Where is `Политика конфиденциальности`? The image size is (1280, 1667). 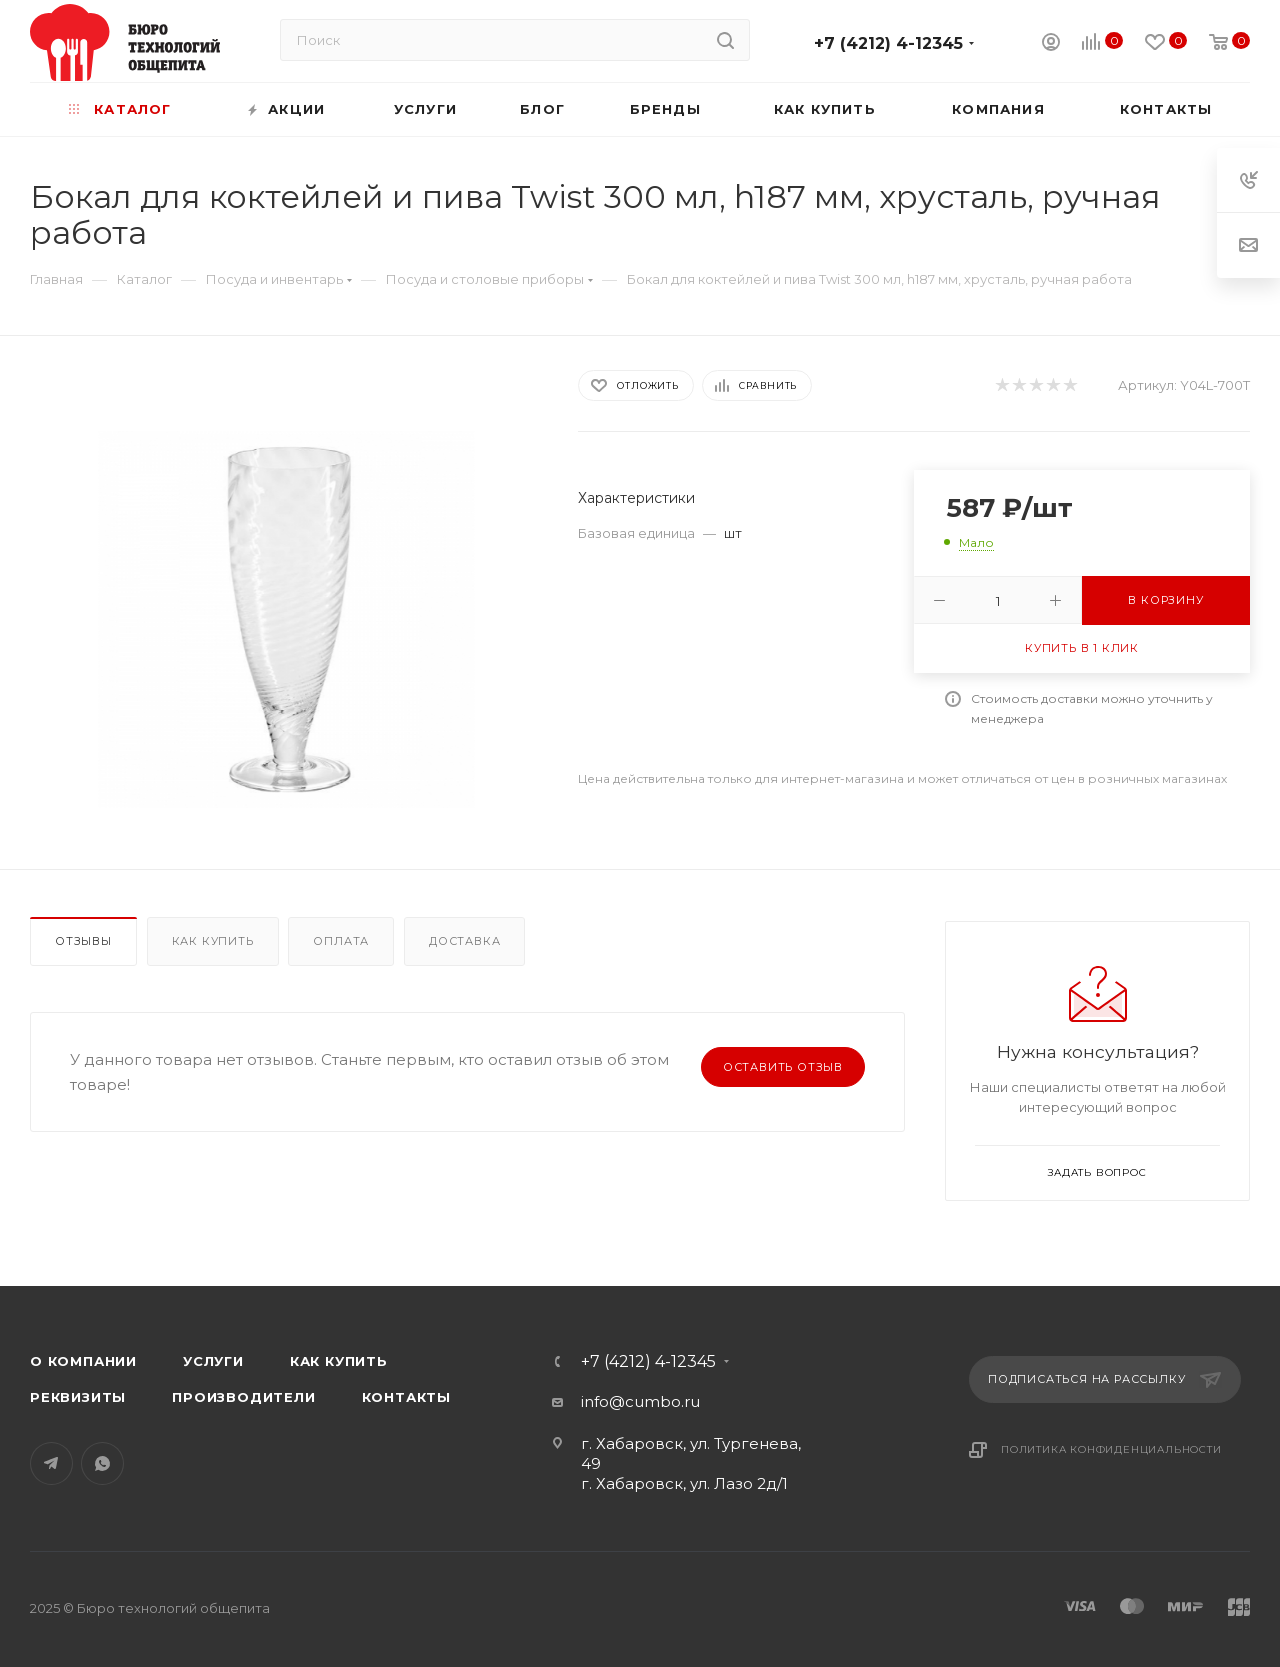 Политика конфиденциальности is located at coordinates (1111, 1449).